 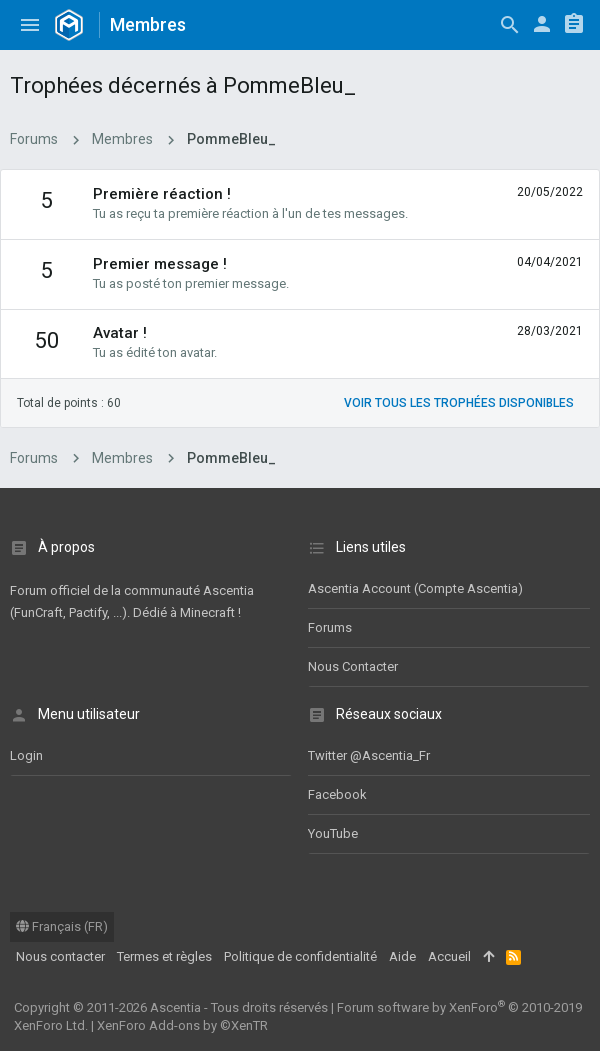 I want to click on Termes et règles, so click(x=164, y=956).